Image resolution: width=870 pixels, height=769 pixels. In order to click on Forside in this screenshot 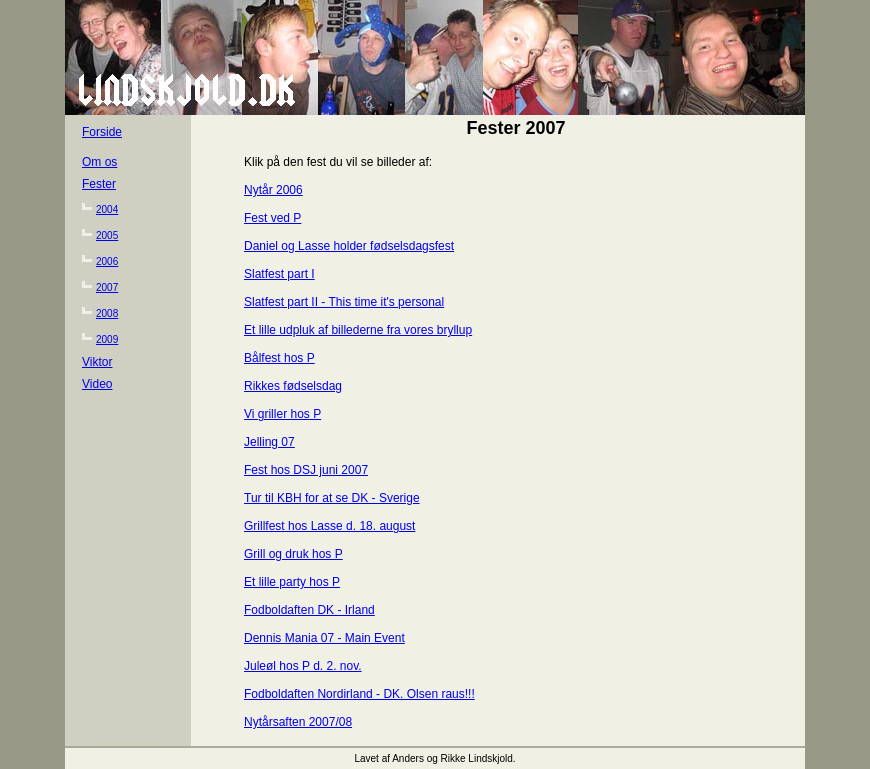, I will do `click(102, 132)`.